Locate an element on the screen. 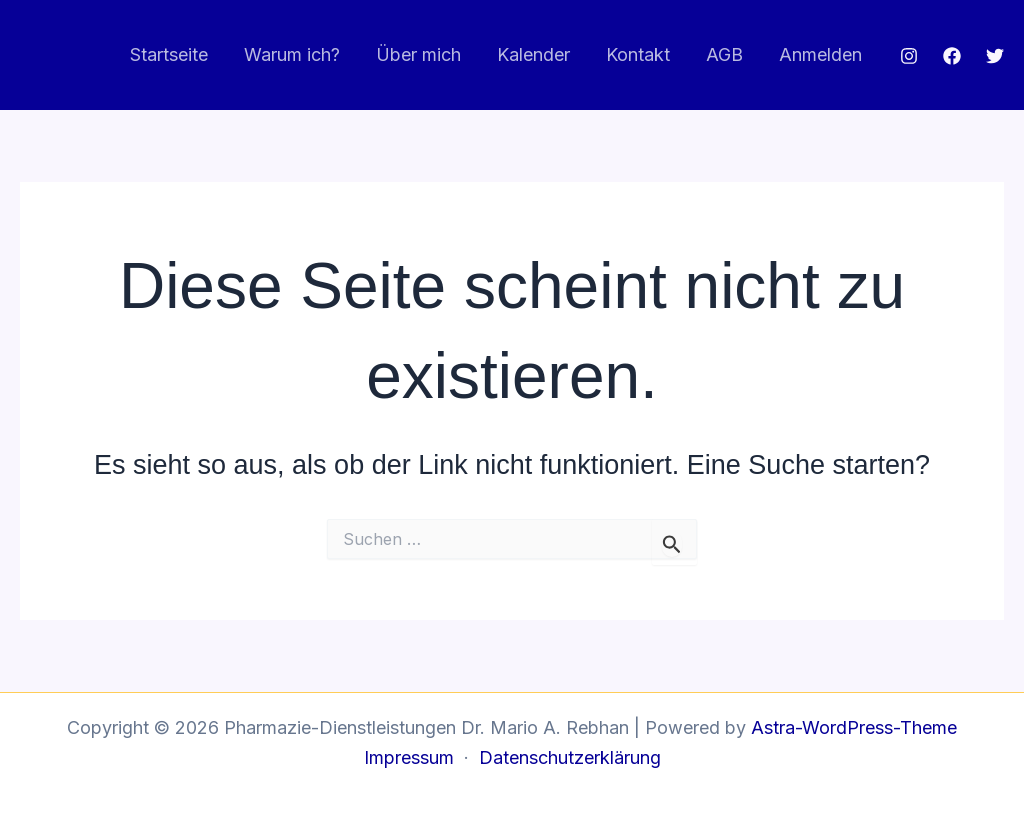  Warum ich? is located at coordinates (292, 54).